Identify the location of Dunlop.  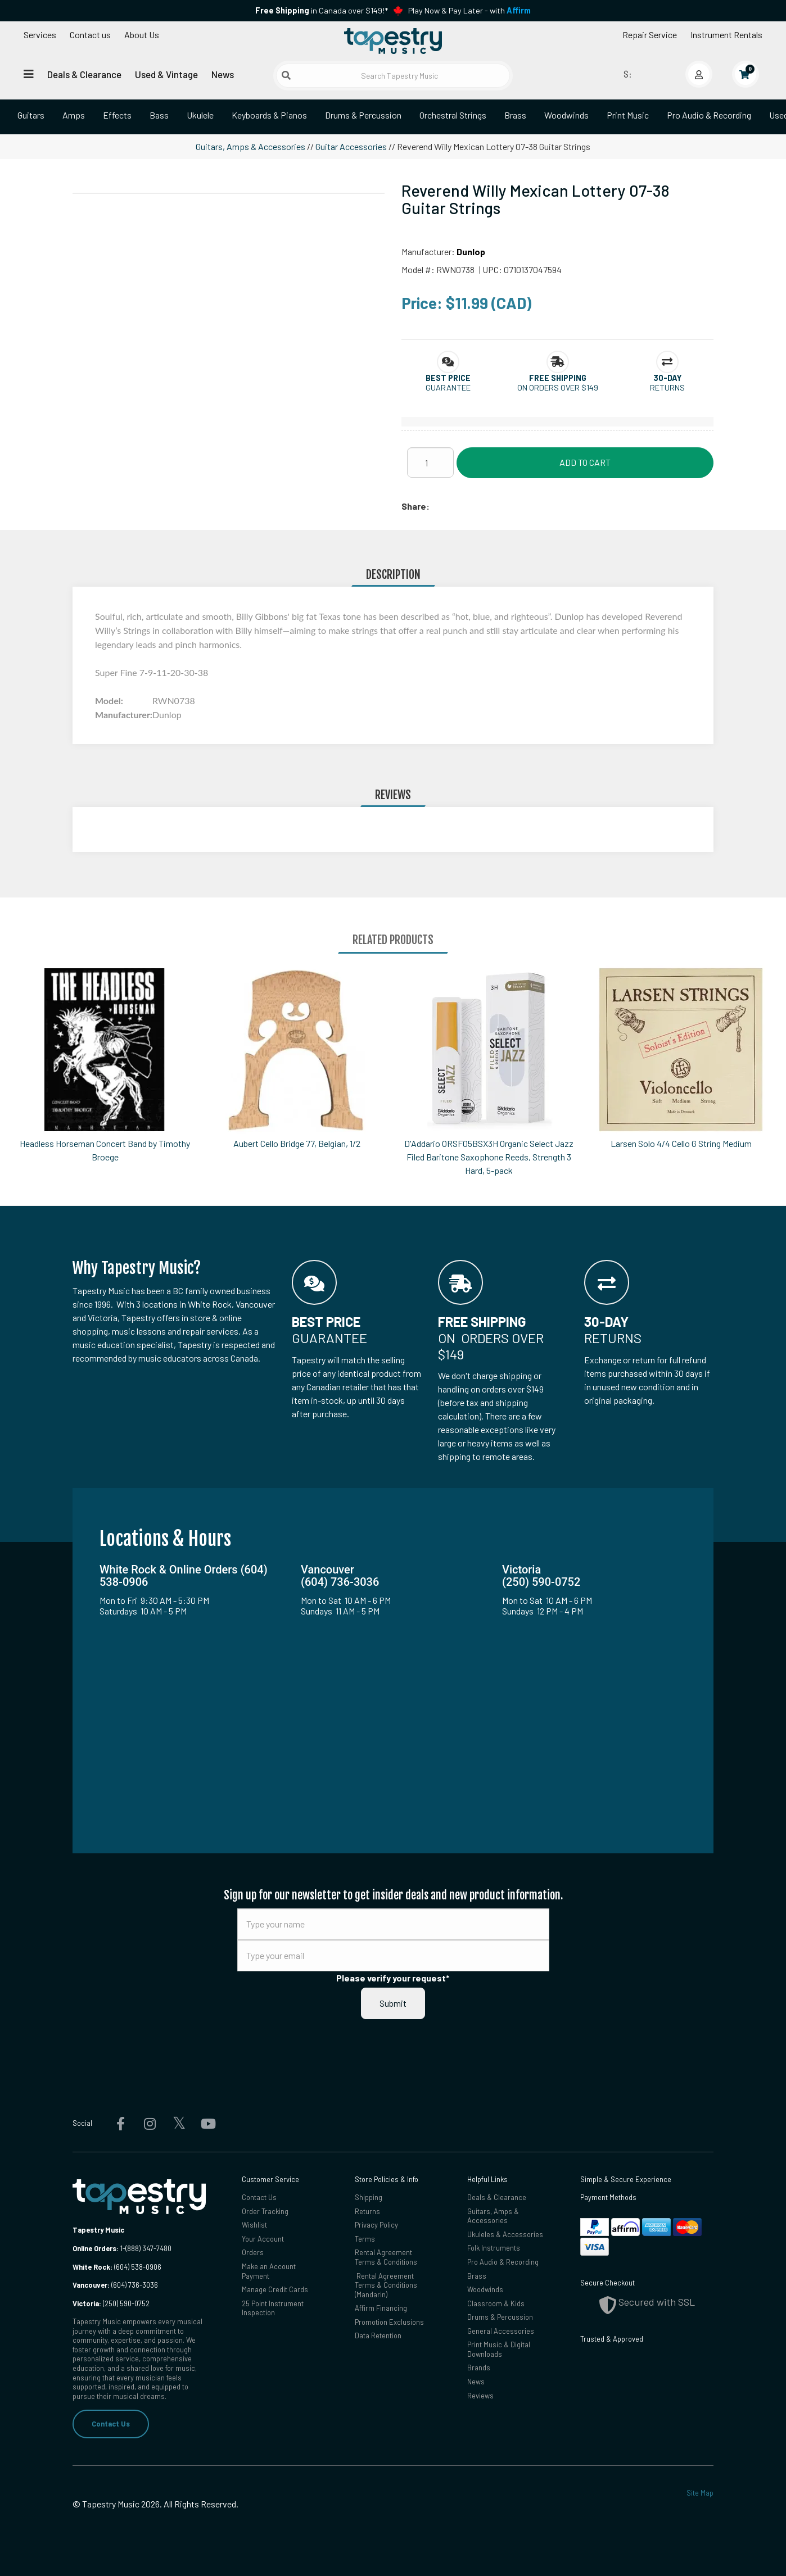
(471, 251).